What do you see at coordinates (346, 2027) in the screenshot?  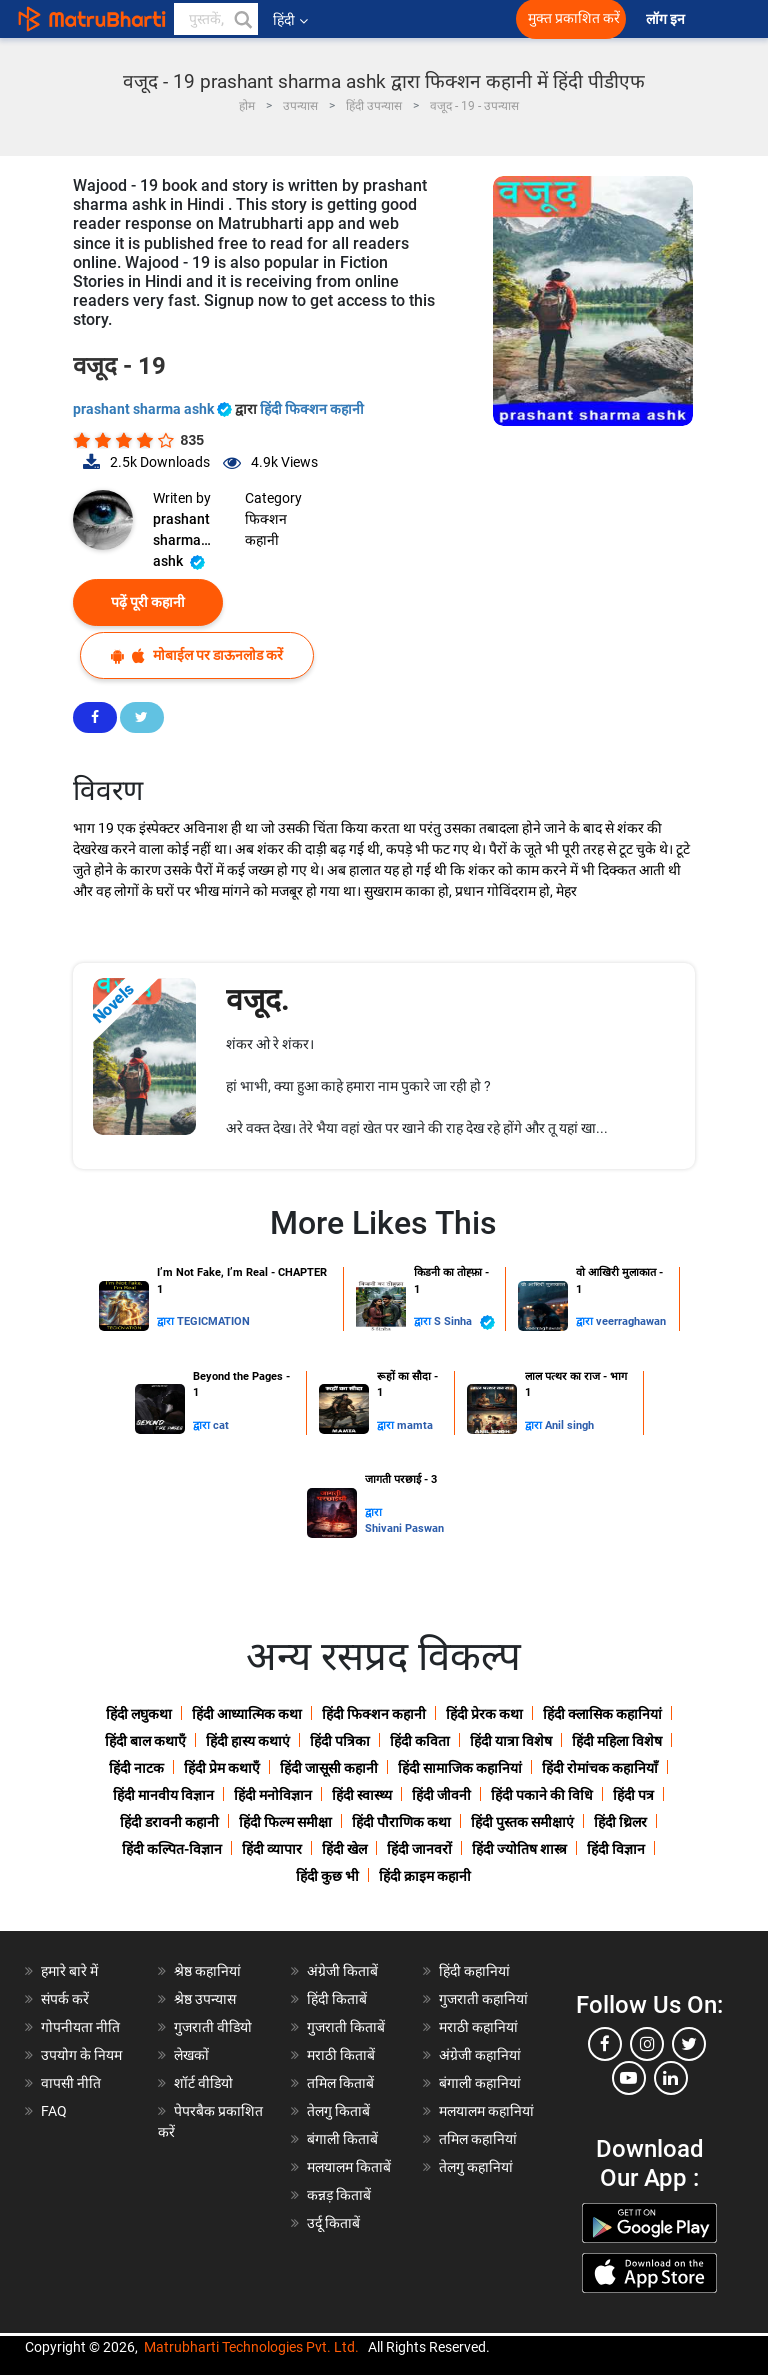 I see `गुजराती किताबें` at bounding box center [346, 2027].